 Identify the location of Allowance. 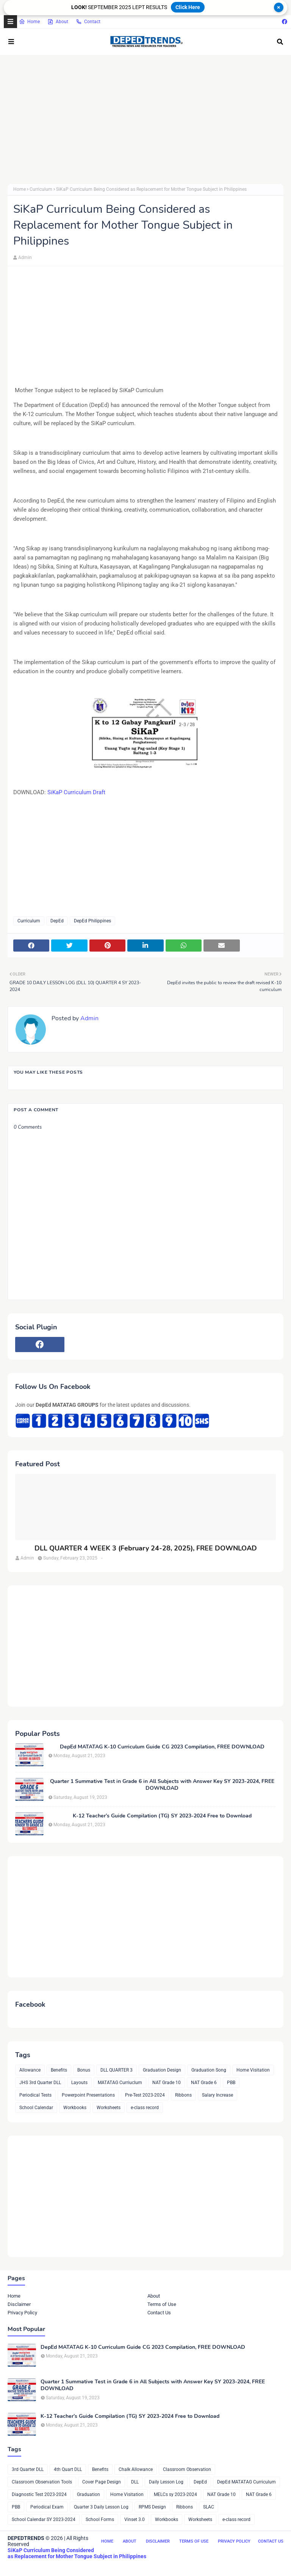
(30, 2070).